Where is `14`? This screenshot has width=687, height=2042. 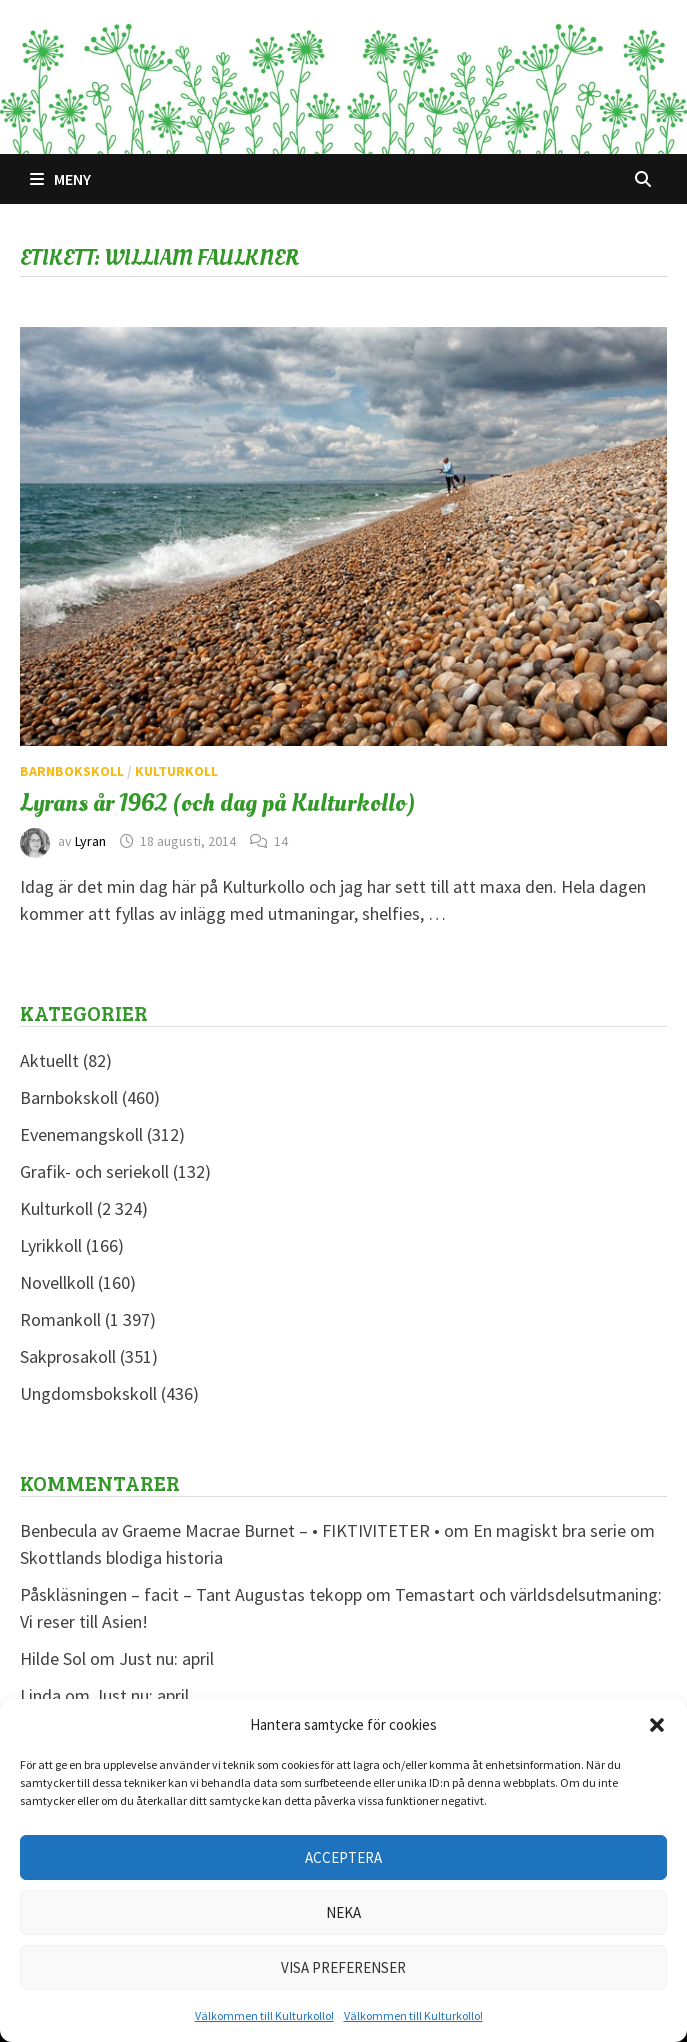
14 is located at coordinates (281, 841).